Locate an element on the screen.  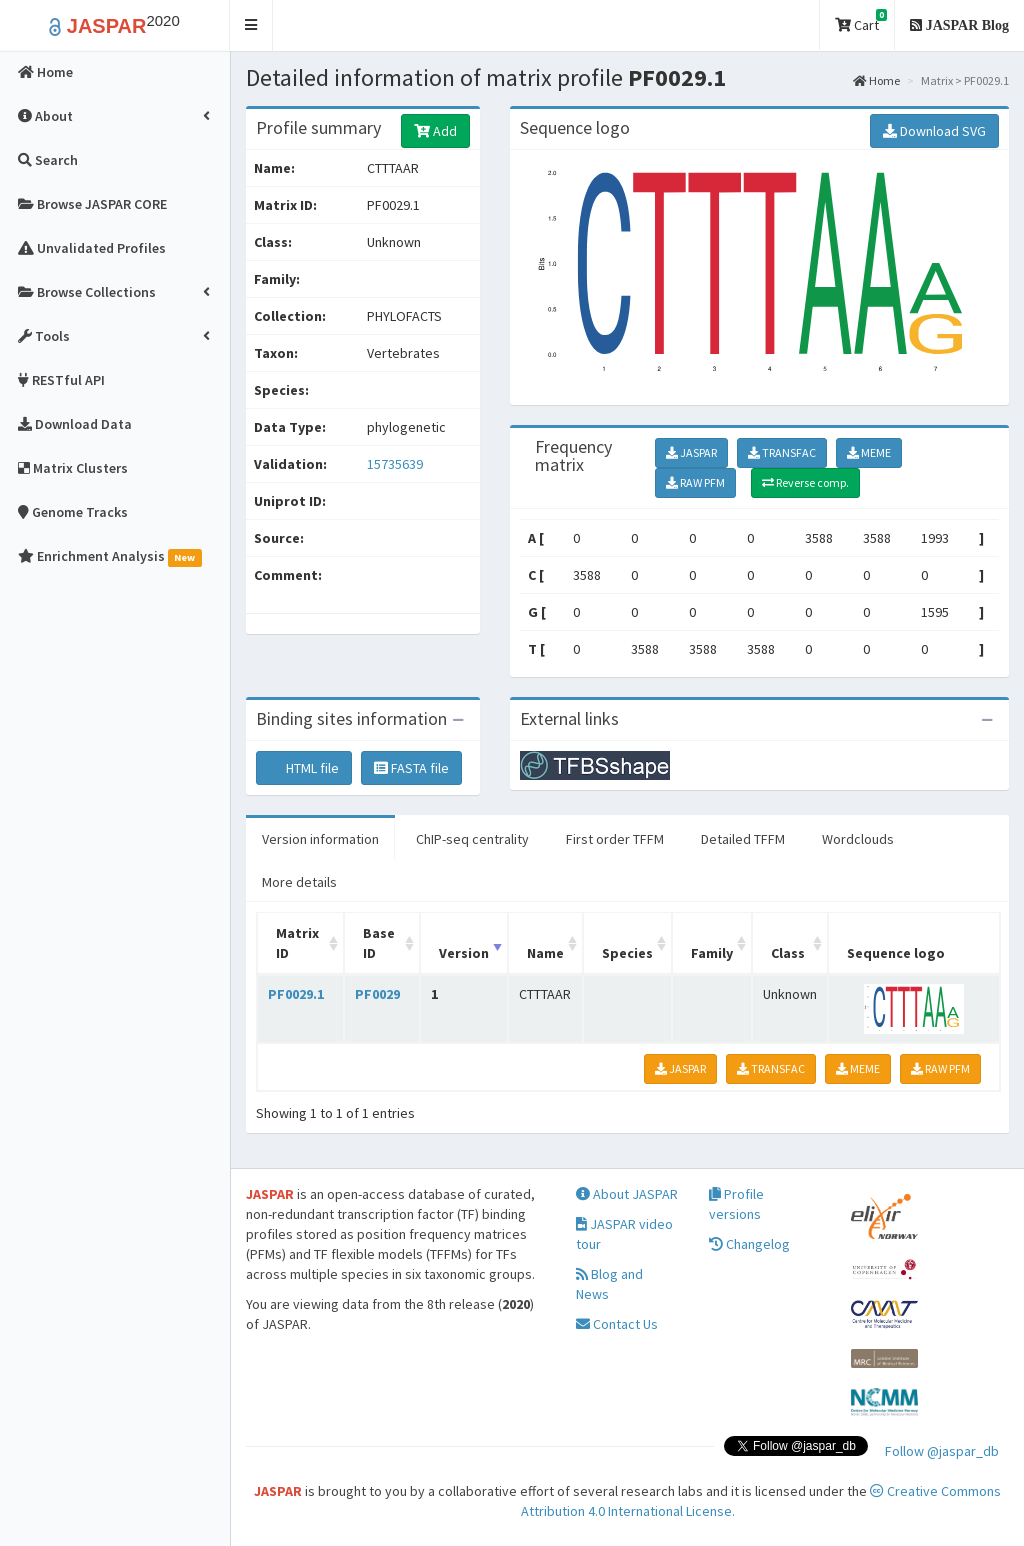
Cart is located at coordinates (861, 21).